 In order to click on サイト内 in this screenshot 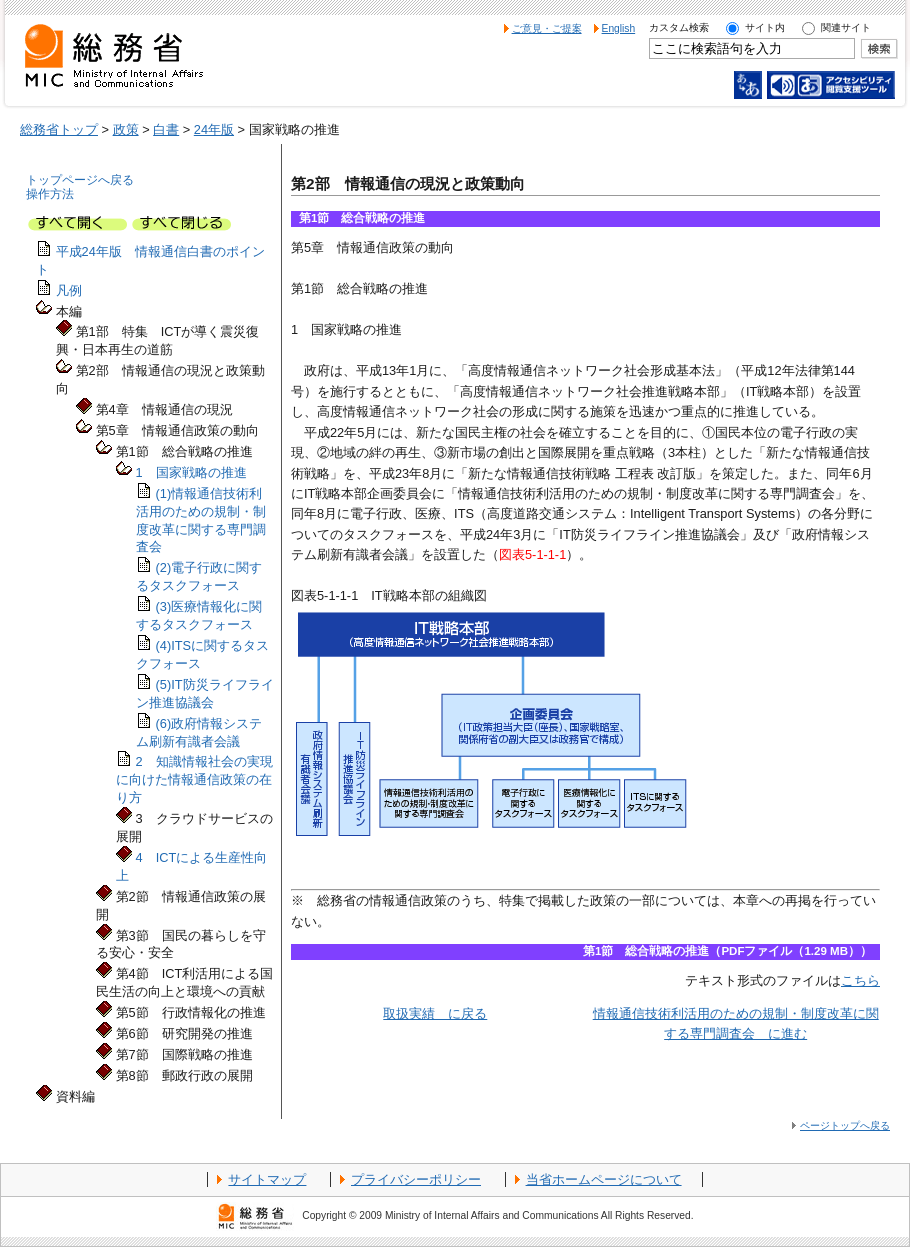, I will do `click(765, 27)`.